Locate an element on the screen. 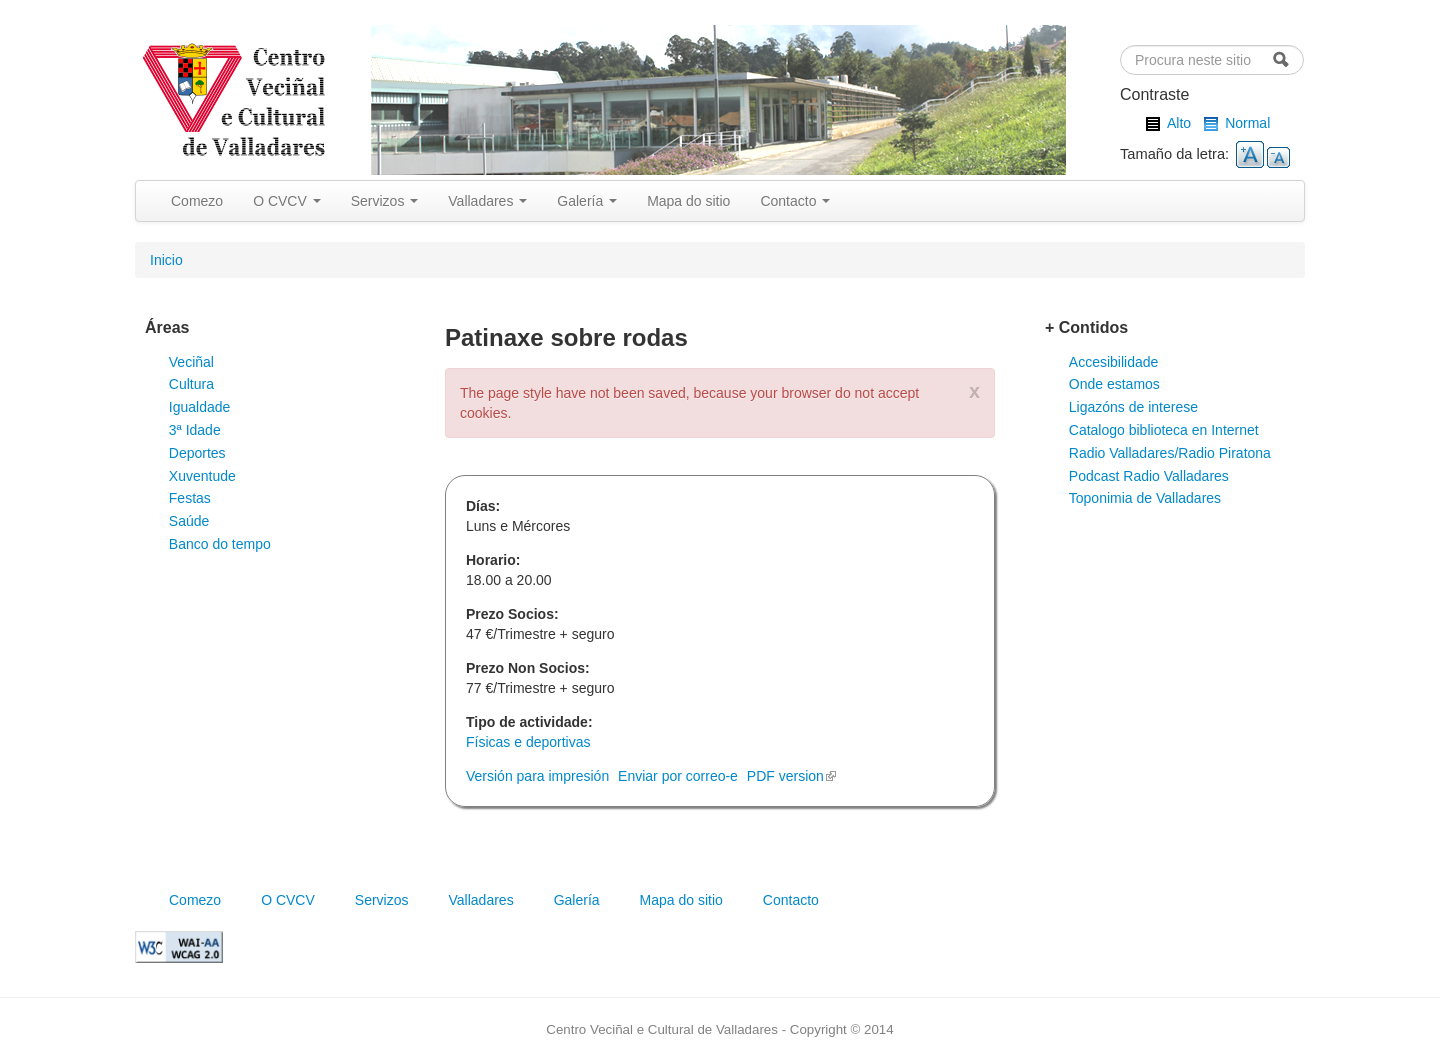 Image resolution: width=1440 pixels, height=1054 pixels. Valladares is located at coordinates (487, 201).